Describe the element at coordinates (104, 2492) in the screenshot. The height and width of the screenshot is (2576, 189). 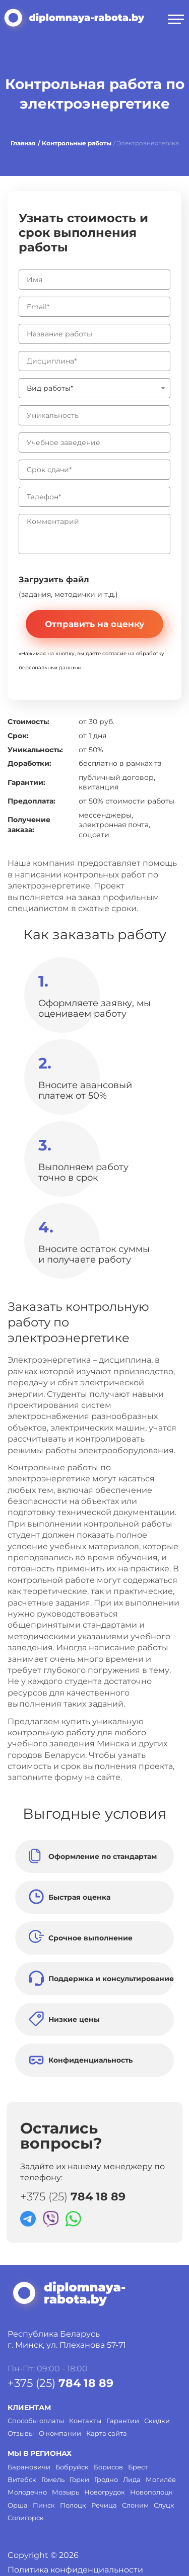
I see `Новогрудок` at that location.